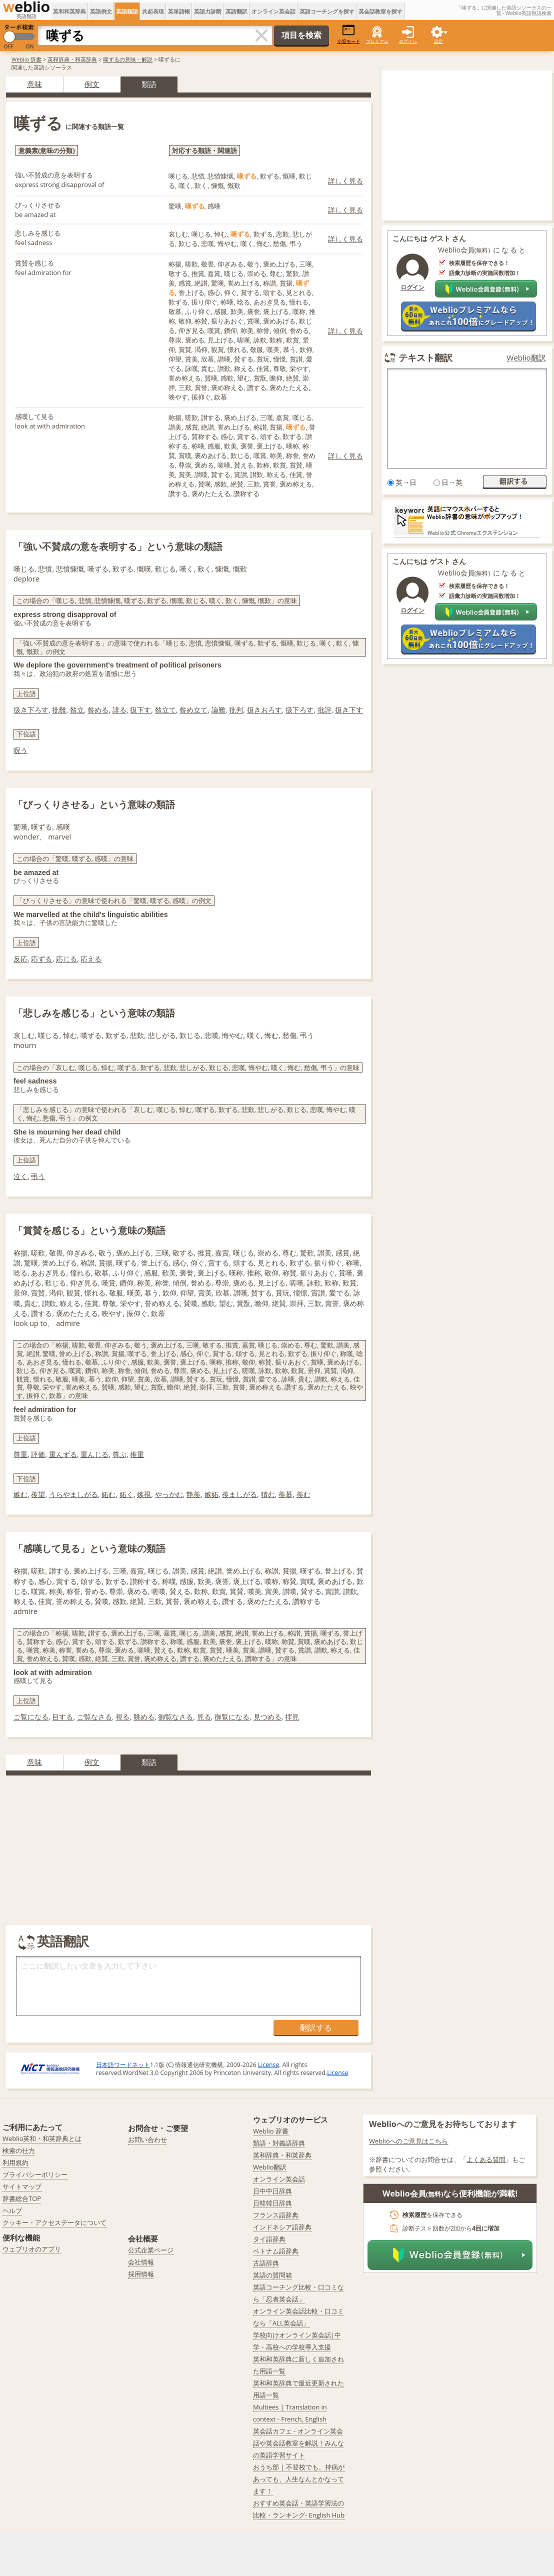 This screenshot has height=2576, width=554. I want to click on 例文, so click(92, 84).